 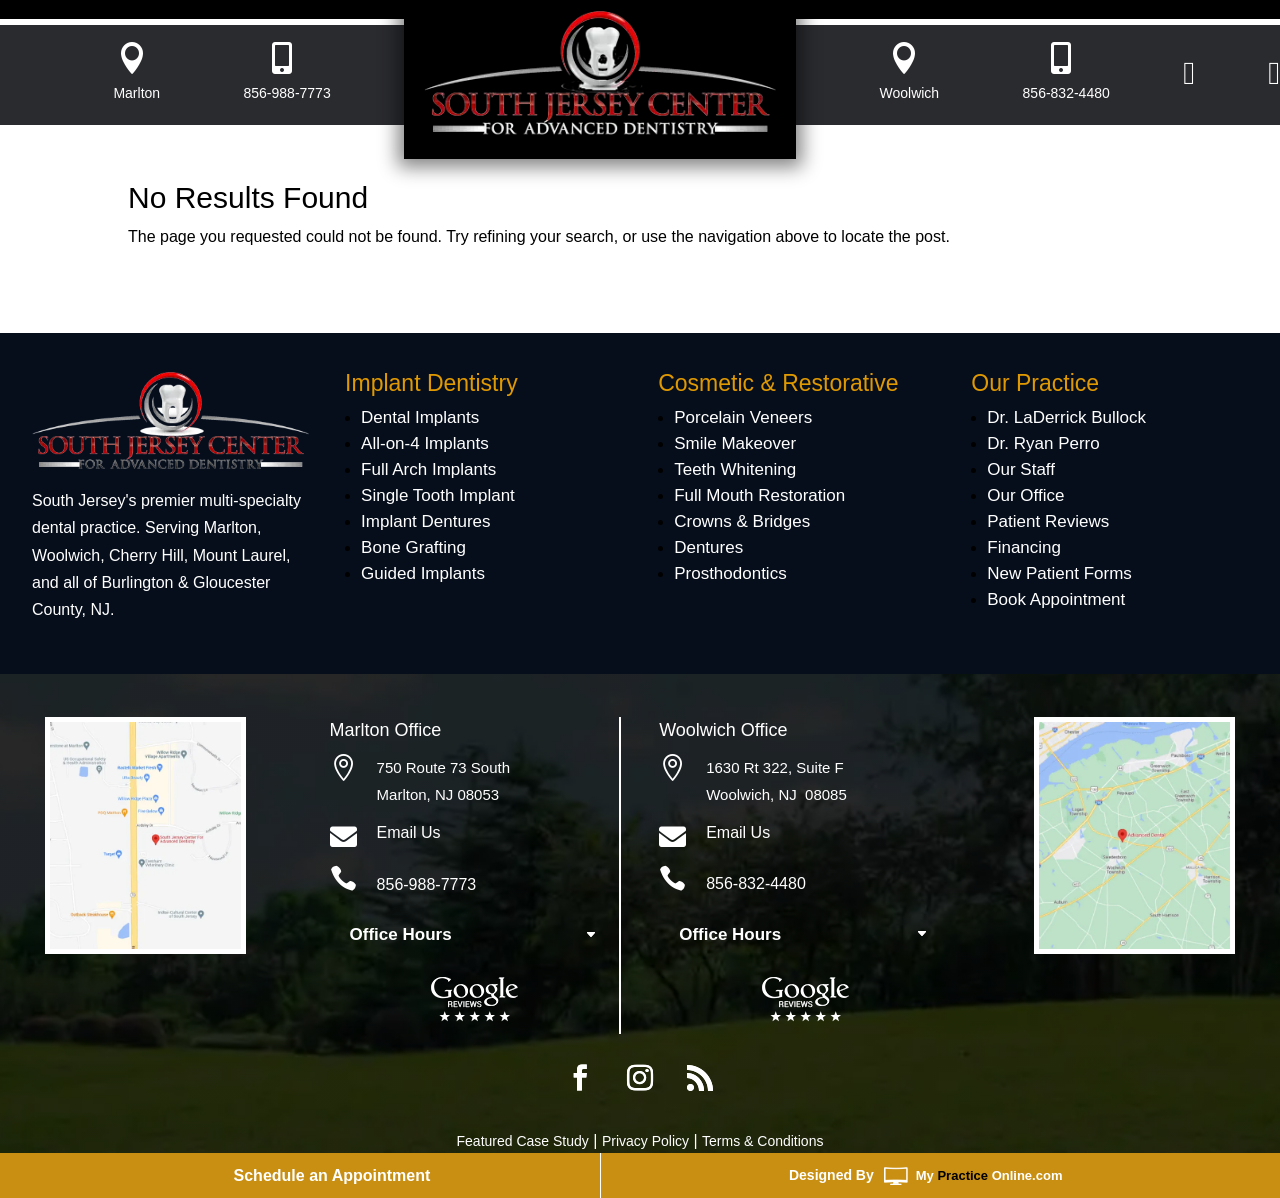 I want to click on Terms & Conditions, so click(x=762, y=1141).